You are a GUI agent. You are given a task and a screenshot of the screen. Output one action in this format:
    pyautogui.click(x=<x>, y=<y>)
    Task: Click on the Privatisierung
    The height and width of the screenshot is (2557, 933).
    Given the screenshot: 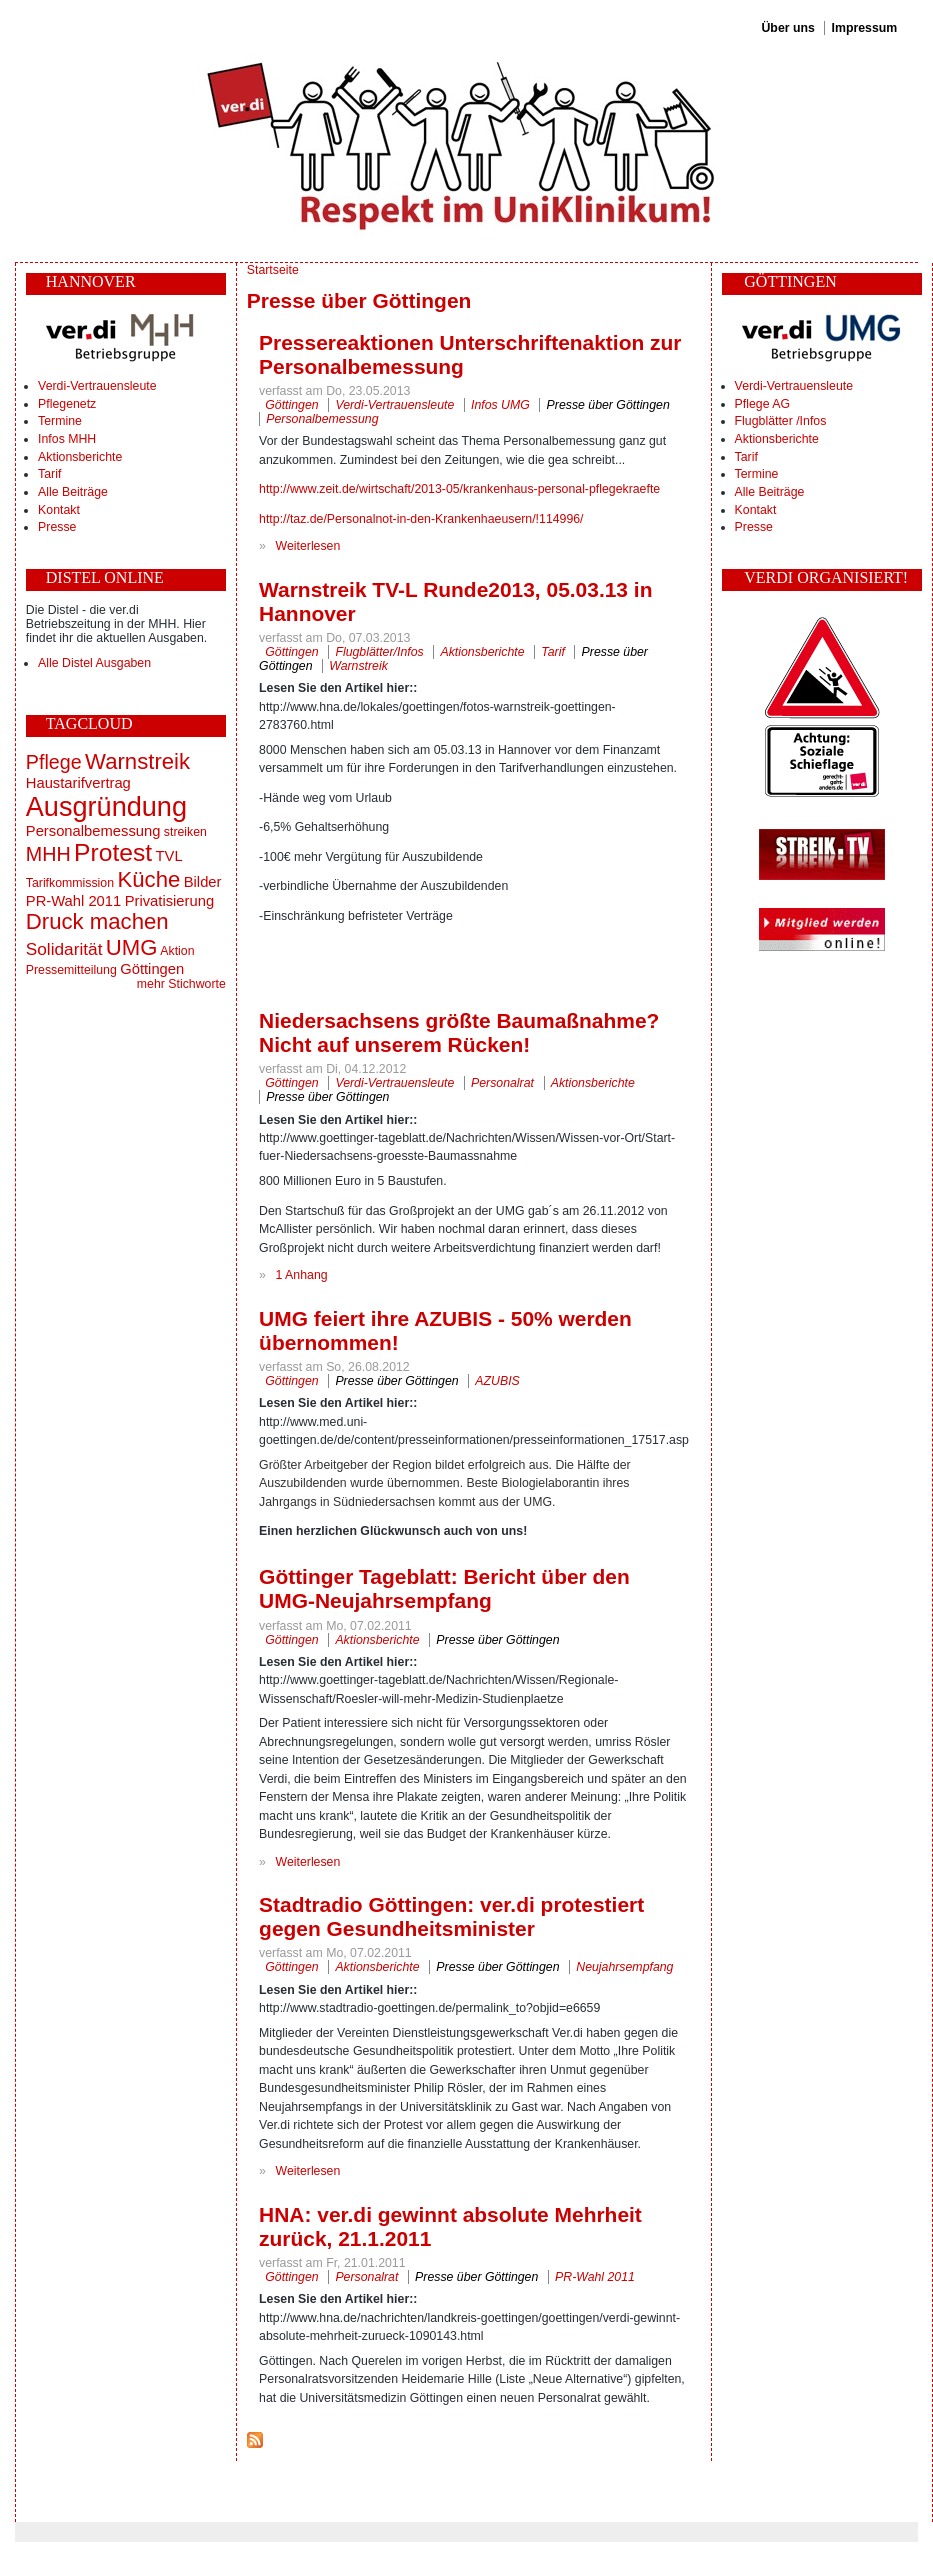 What is the action you would take?
    pyautogui.click(x=169, y=901)
    